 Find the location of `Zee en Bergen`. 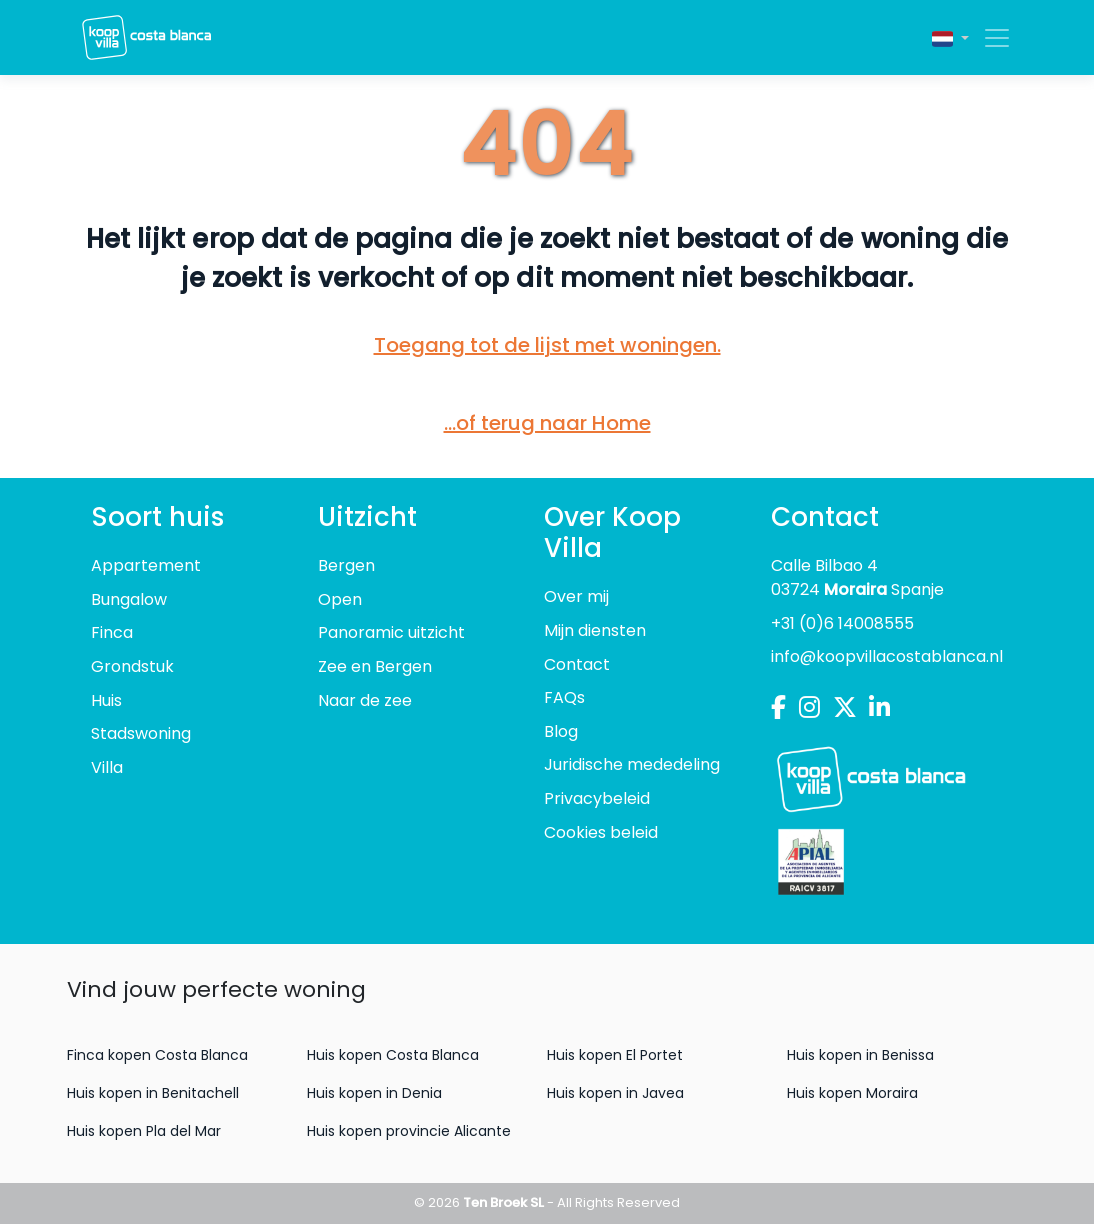

Zee en Bergen is located at coordinates (375, 666).